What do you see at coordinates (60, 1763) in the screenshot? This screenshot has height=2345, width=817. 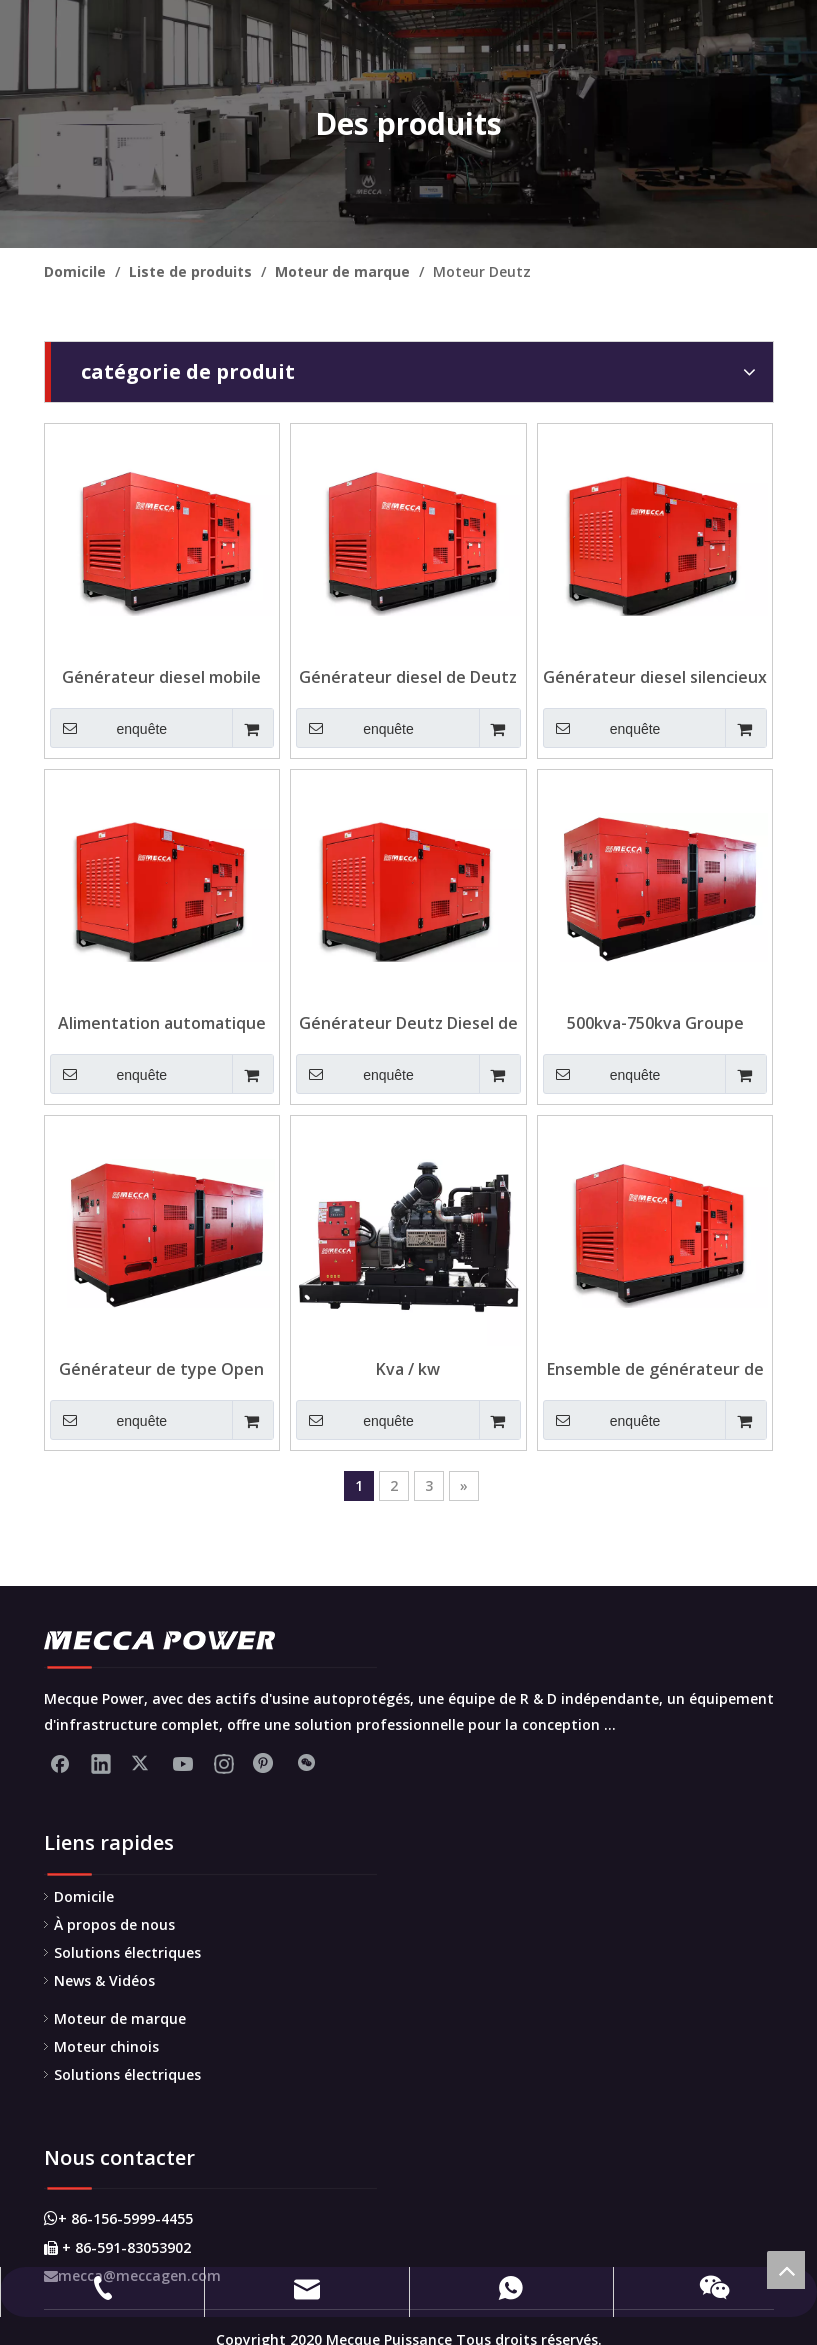 I see `[Facebook]` at bounding box center [60, 1763].